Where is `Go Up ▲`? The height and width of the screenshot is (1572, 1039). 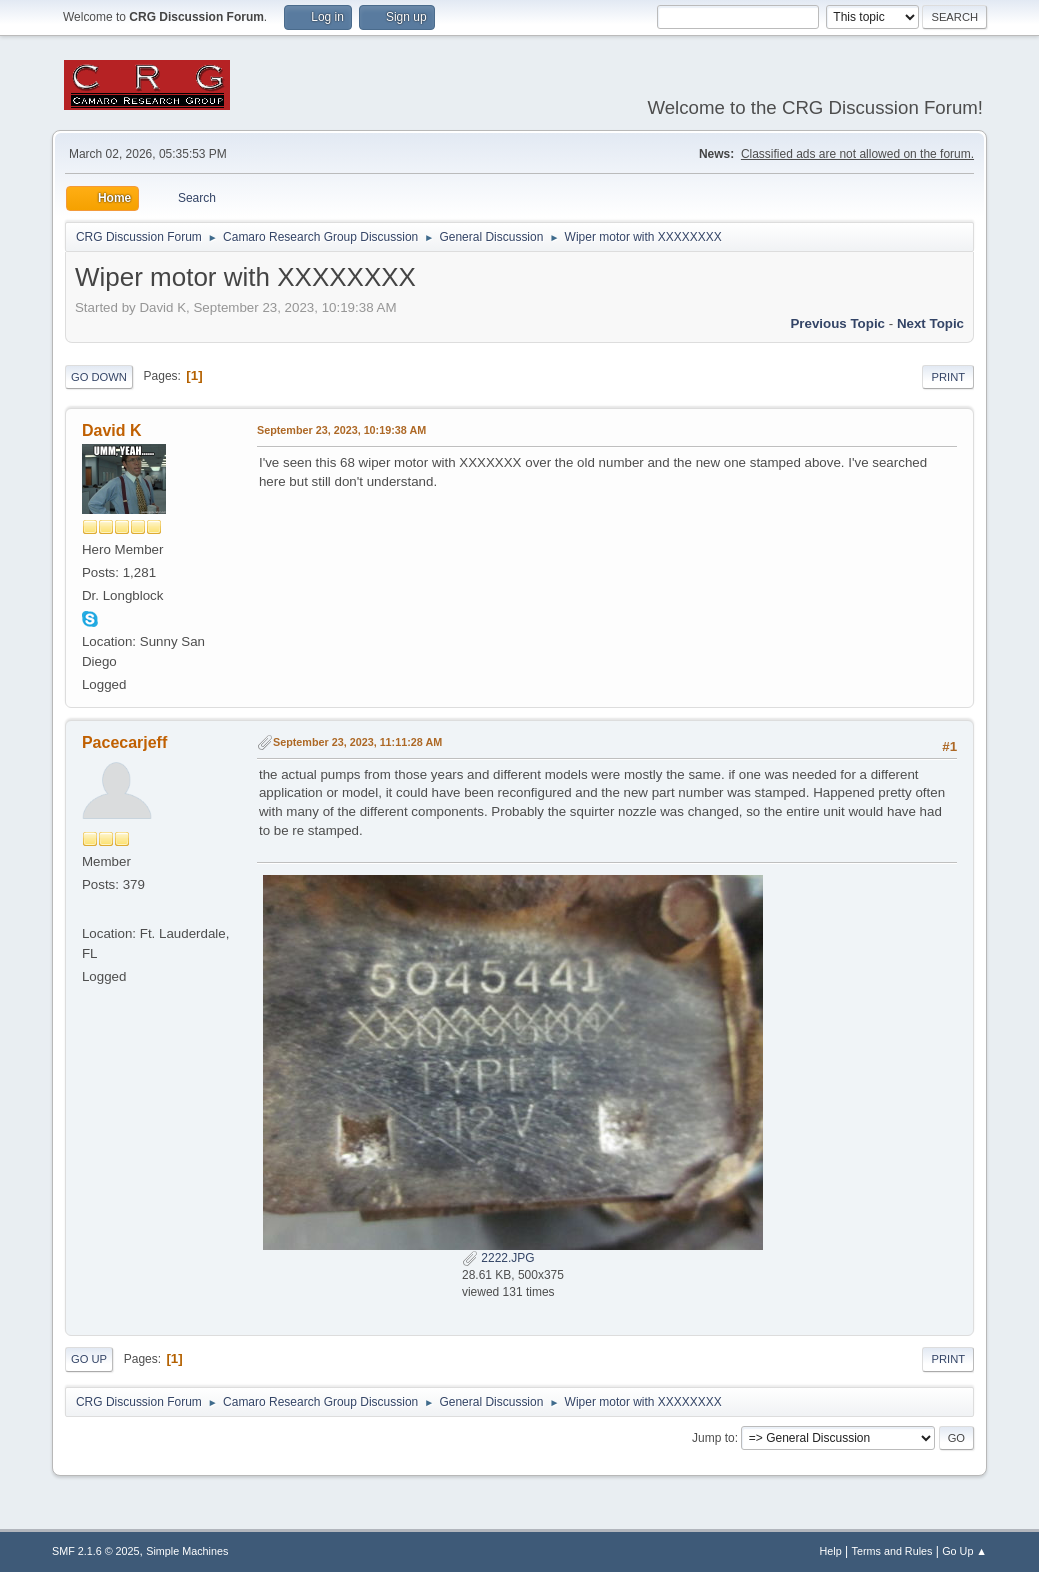 Go Up ▲ is located at coordinates (964, 1551).